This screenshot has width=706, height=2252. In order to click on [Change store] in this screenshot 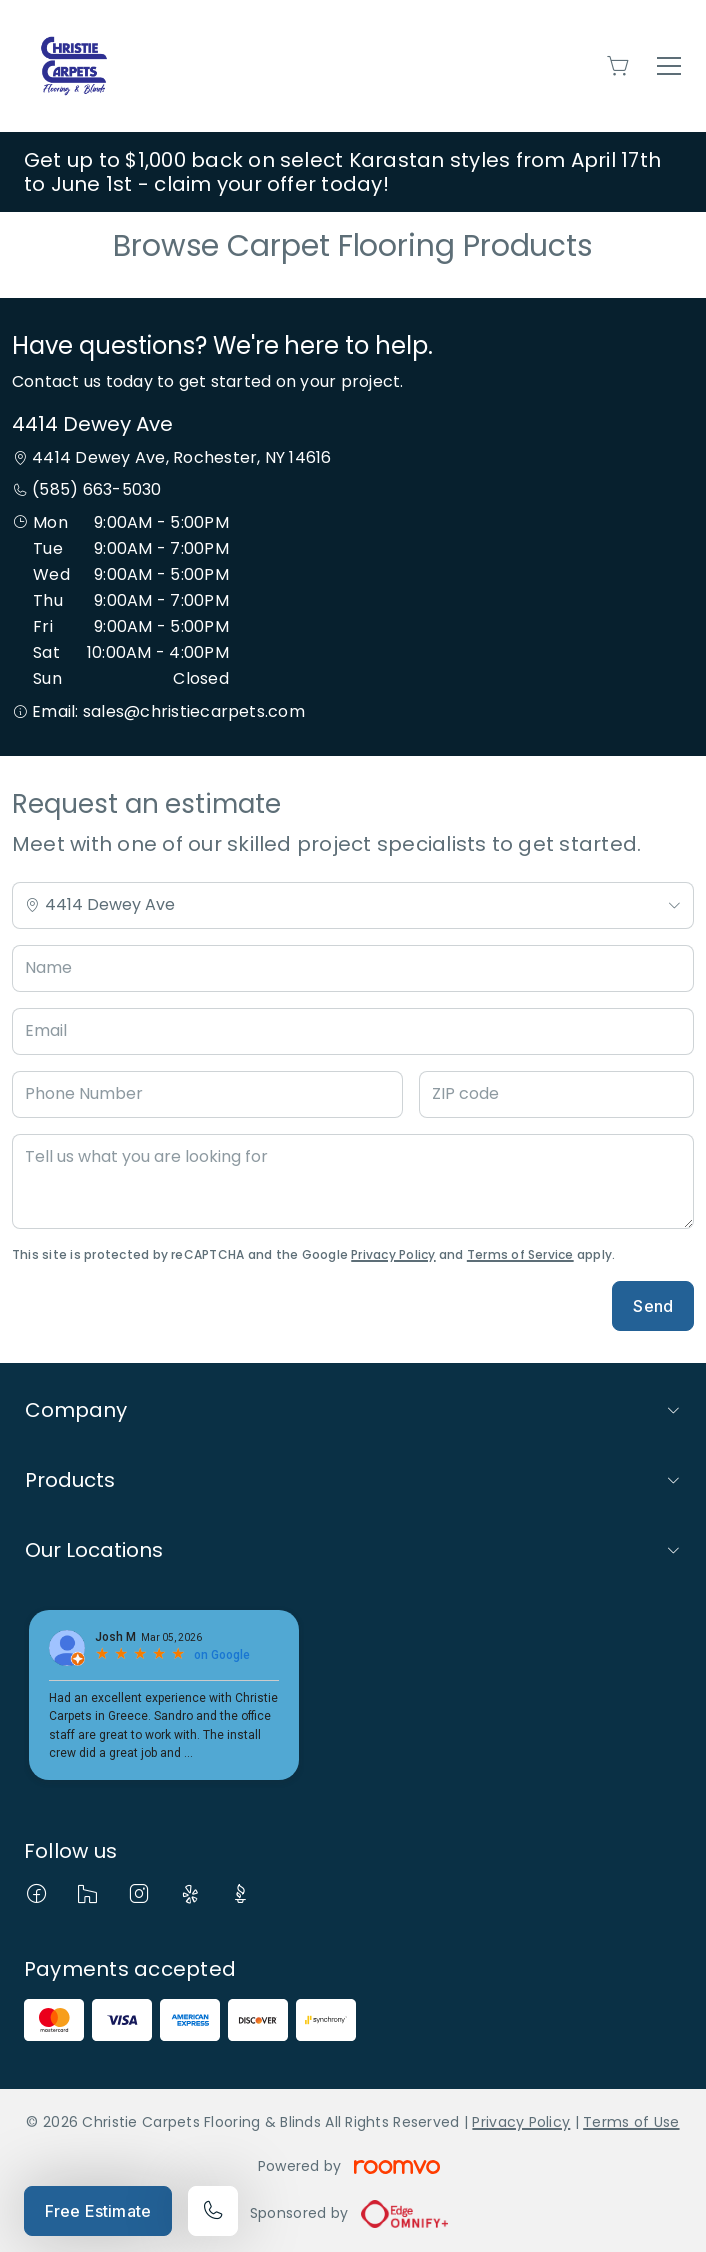, I will do `click(353, 905)`.